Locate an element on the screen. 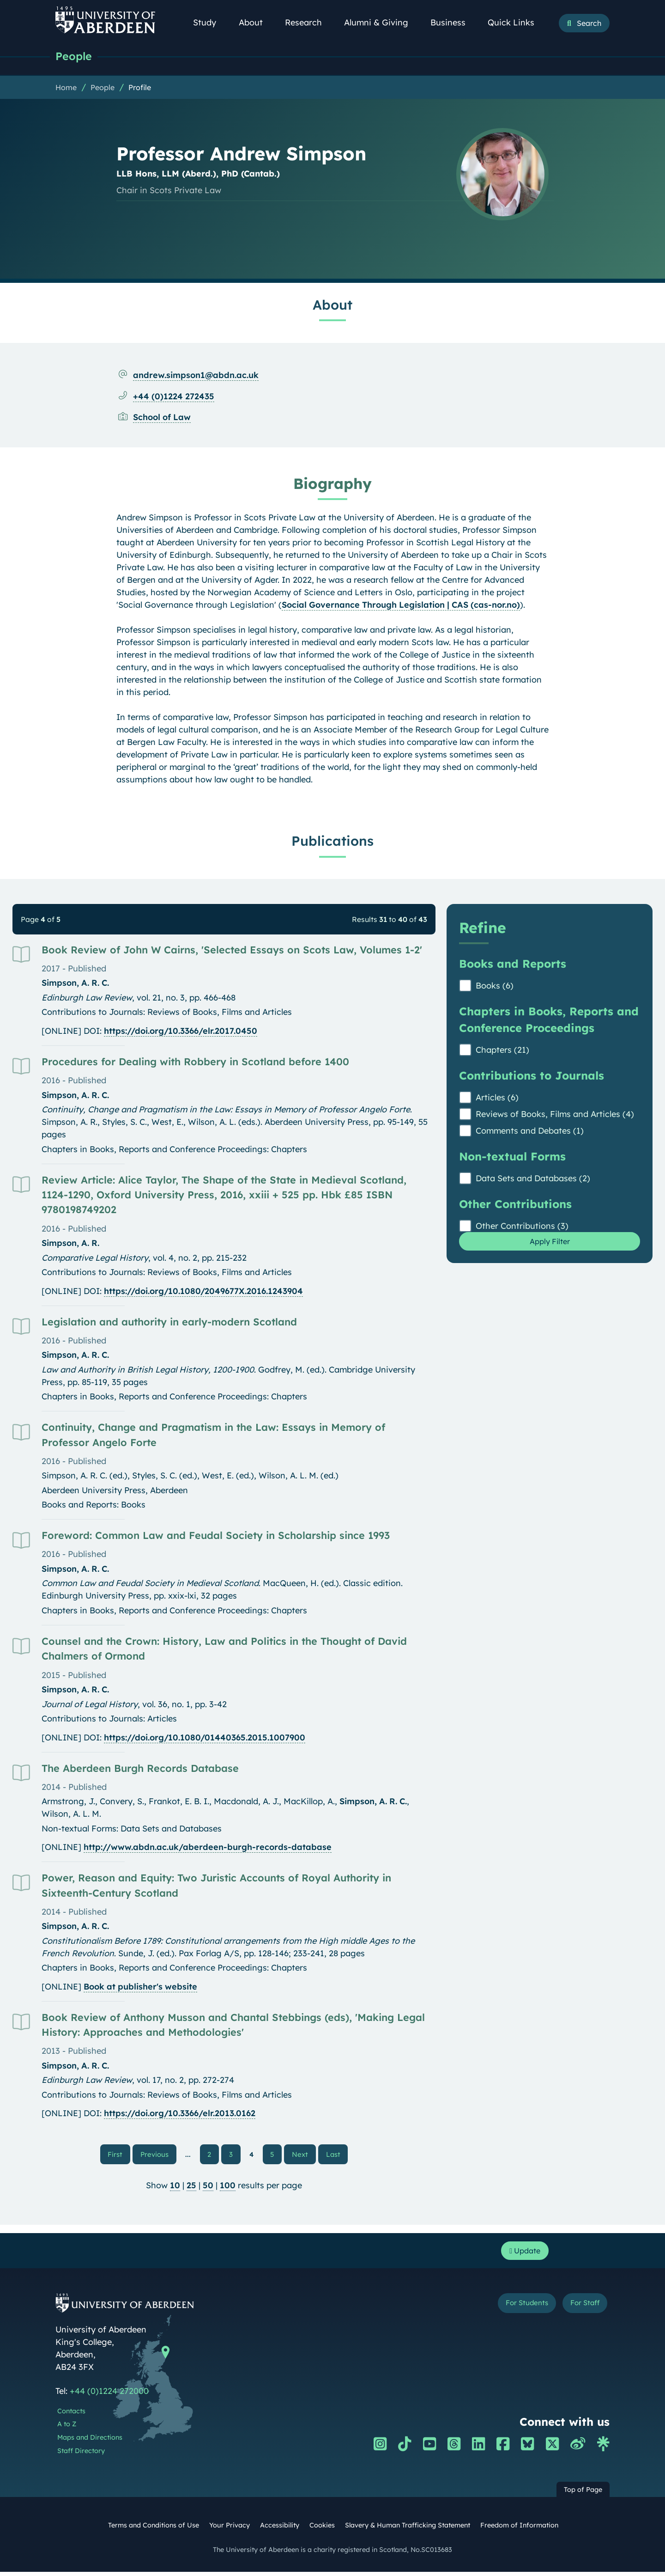 The height and width of the screenshot is (2576, 665). Cookies is located at coordinates (322, 2529).